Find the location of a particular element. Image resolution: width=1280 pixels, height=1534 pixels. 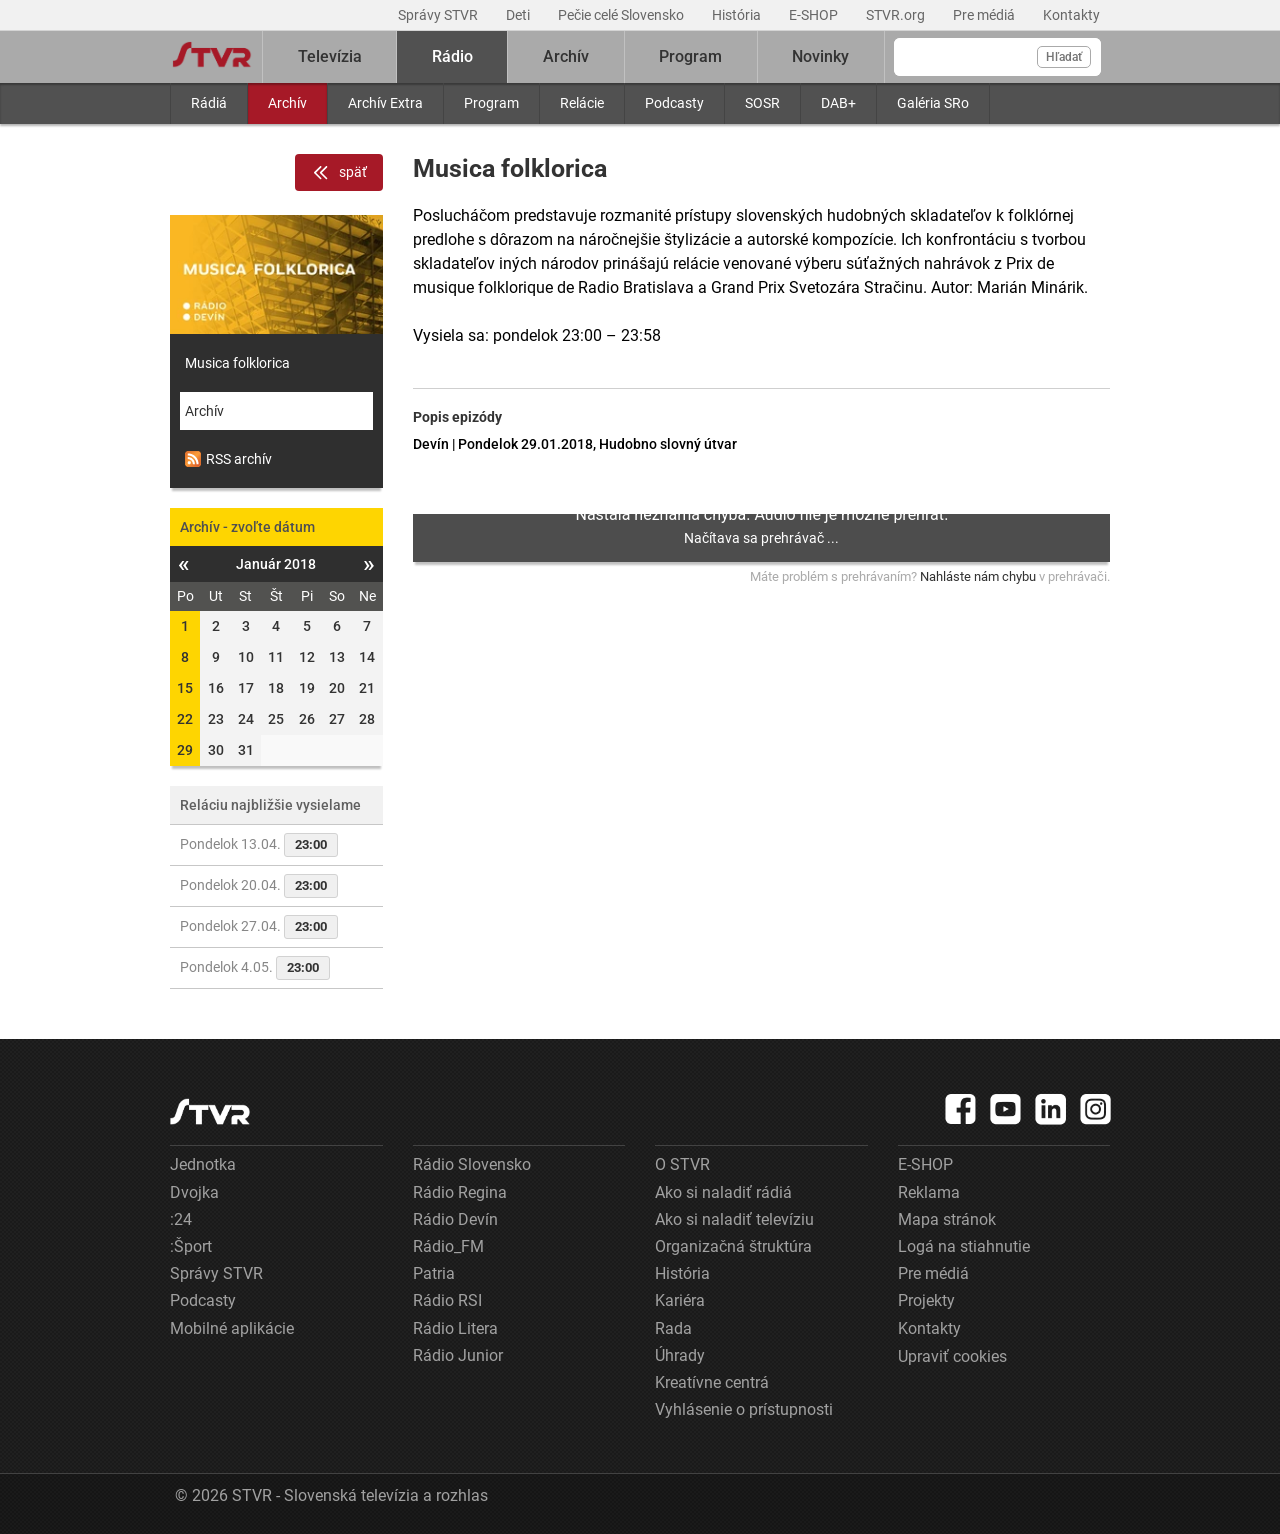

Mobilné aplikácie is located at coordinates (232, 1328).